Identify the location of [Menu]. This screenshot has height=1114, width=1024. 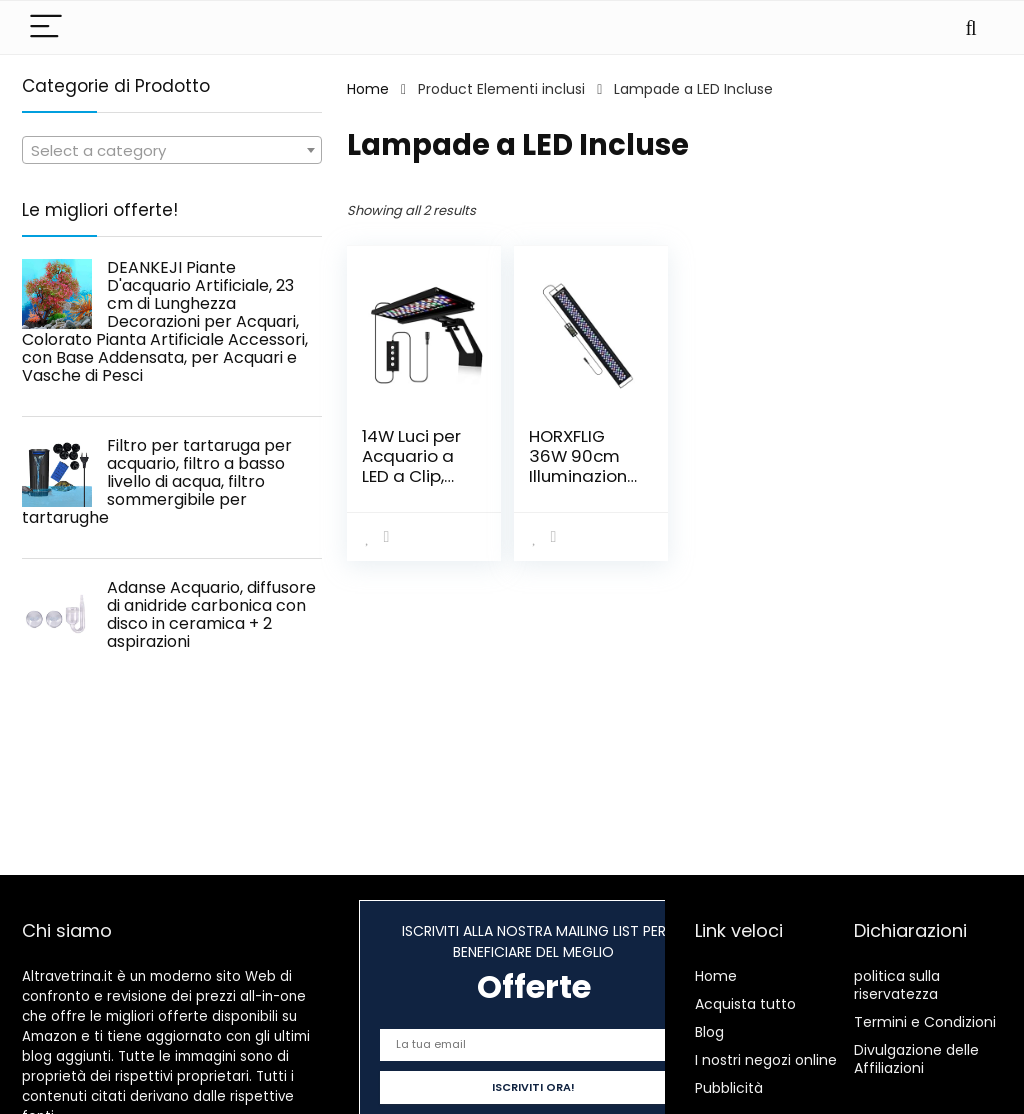
(46, 27).